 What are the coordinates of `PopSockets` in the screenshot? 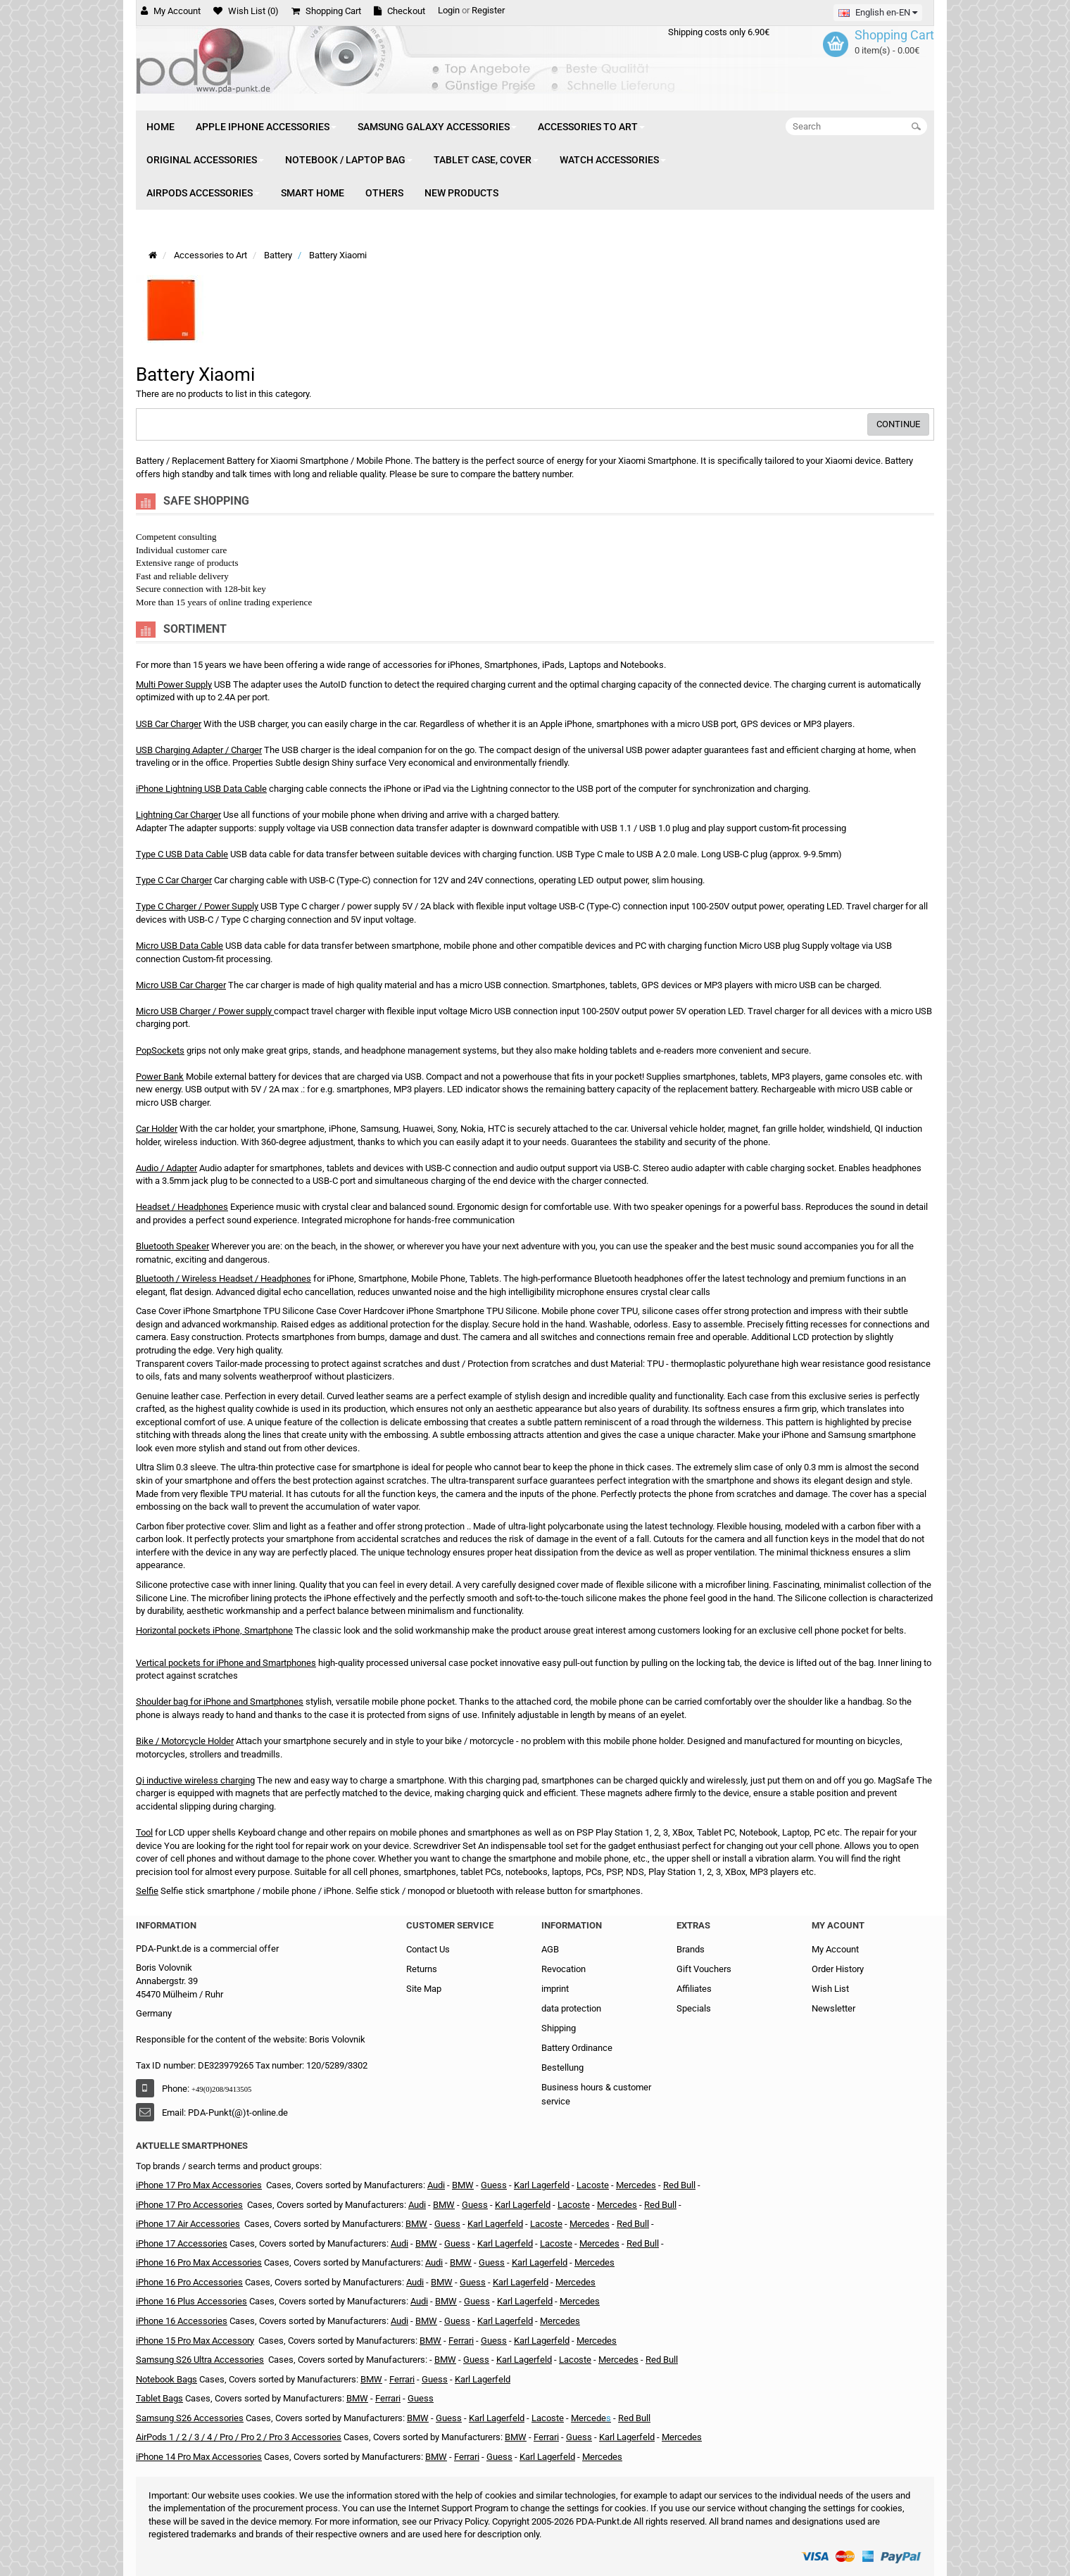 It's located at (160, 1050).